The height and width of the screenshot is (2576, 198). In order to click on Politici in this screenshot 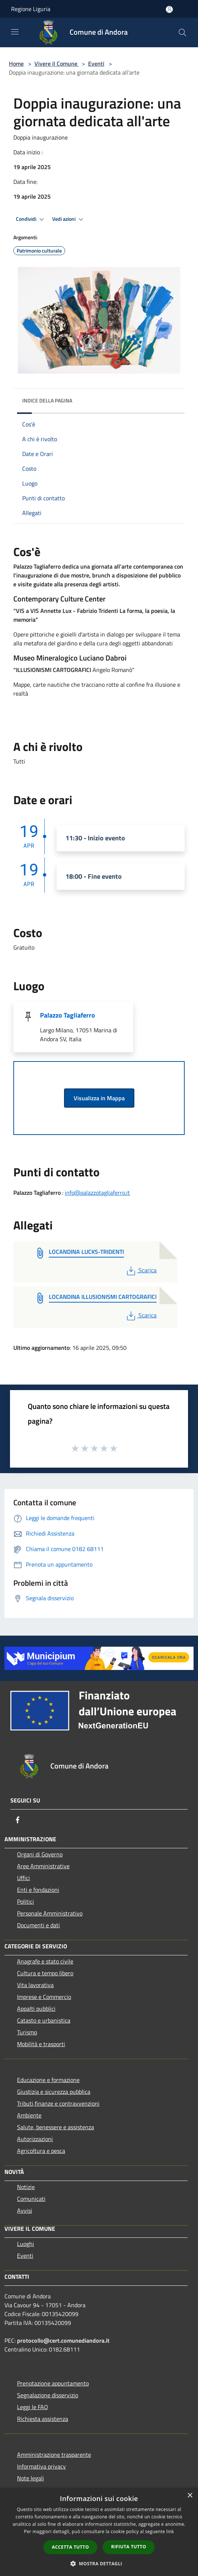, I will do `click(25, 1901)`.